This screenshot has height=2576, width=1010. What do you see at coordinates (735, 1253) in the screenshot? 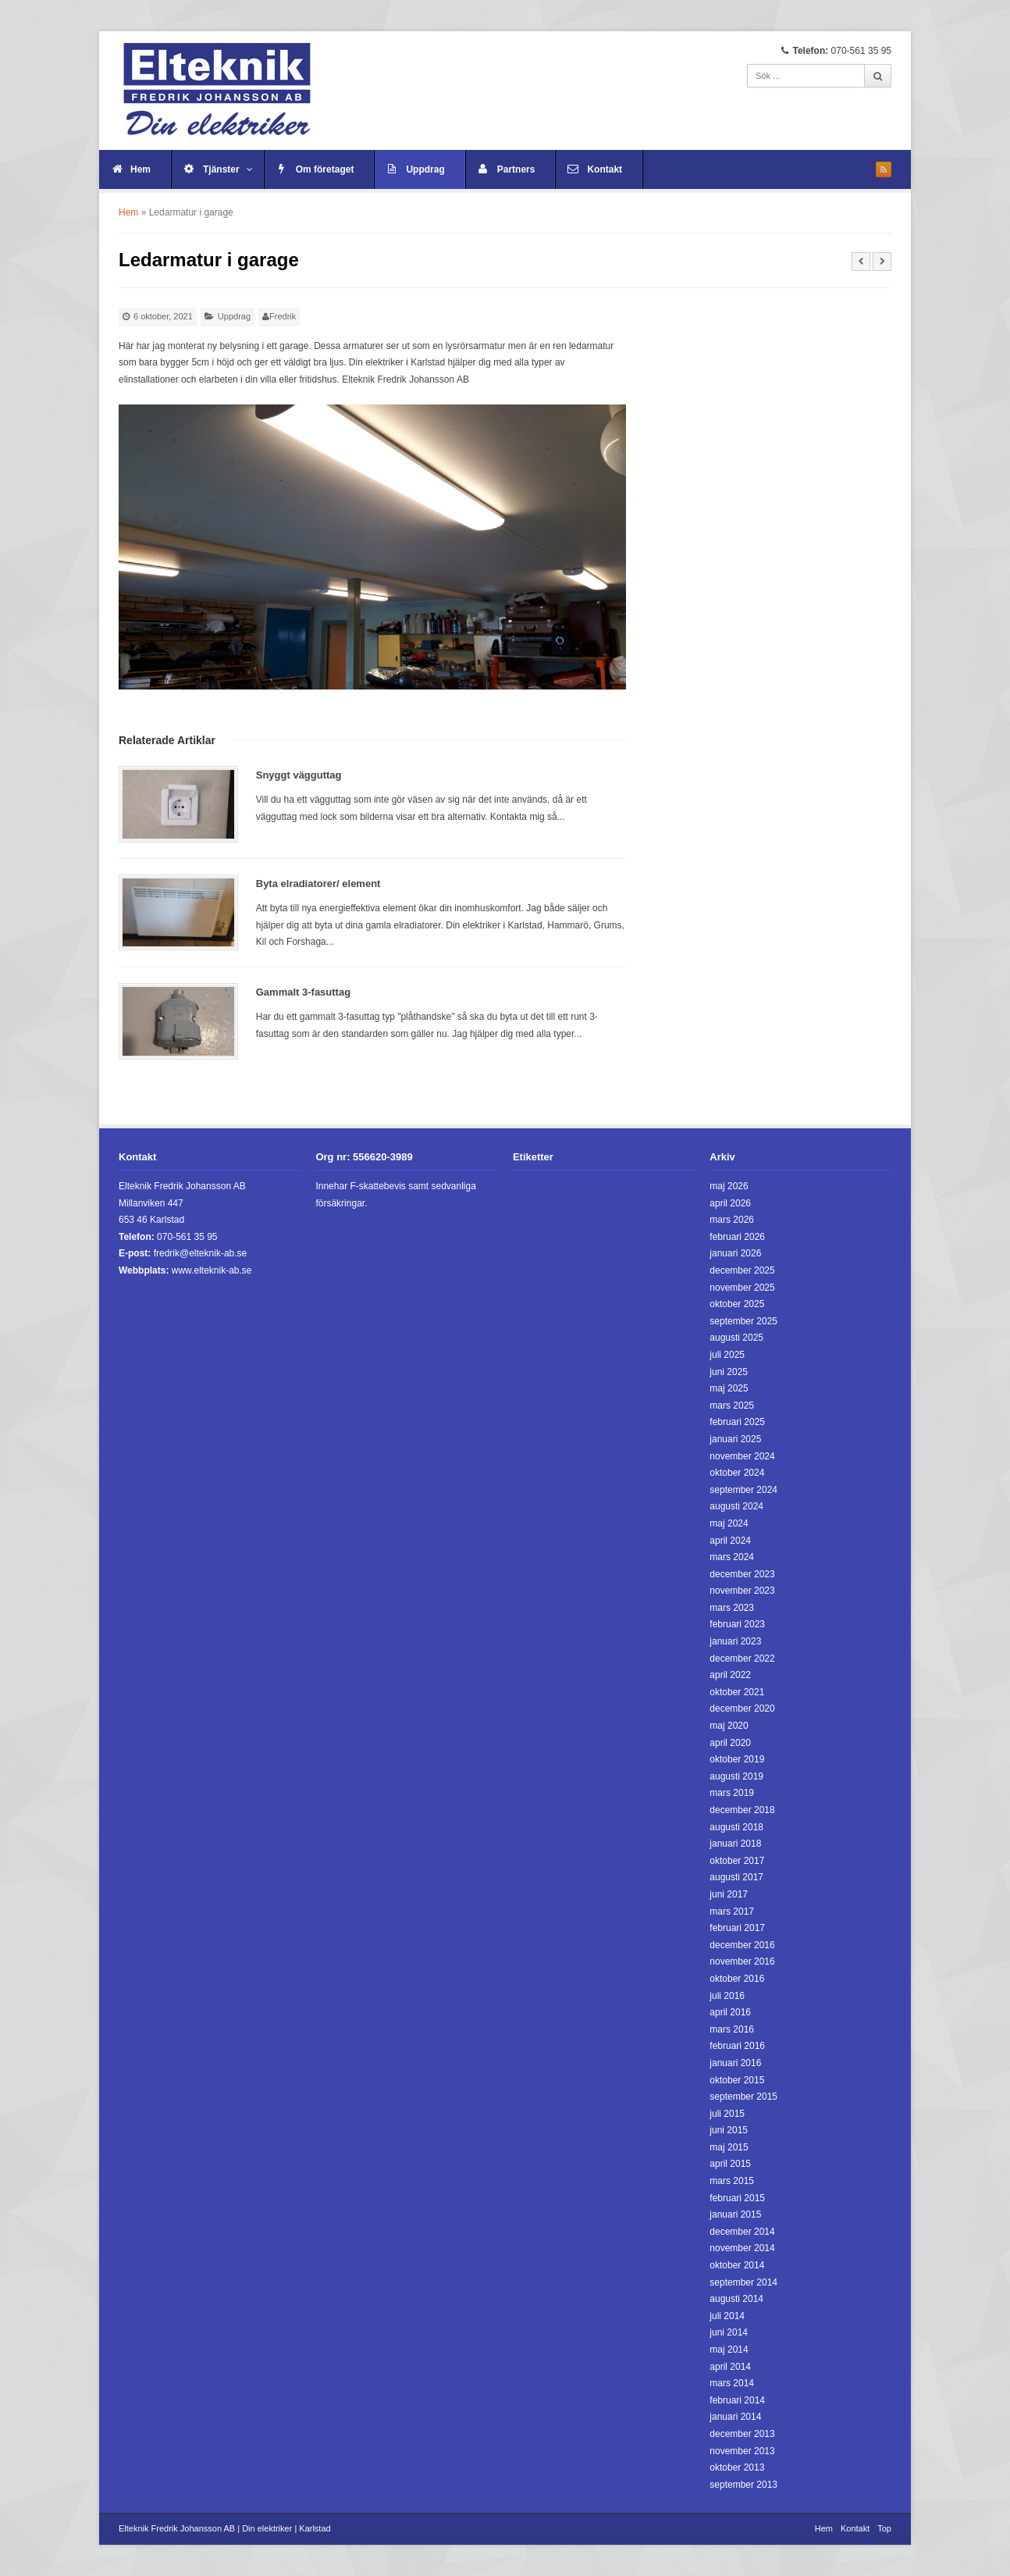
I see `januari 2026` at bounding box center [735, 1253].